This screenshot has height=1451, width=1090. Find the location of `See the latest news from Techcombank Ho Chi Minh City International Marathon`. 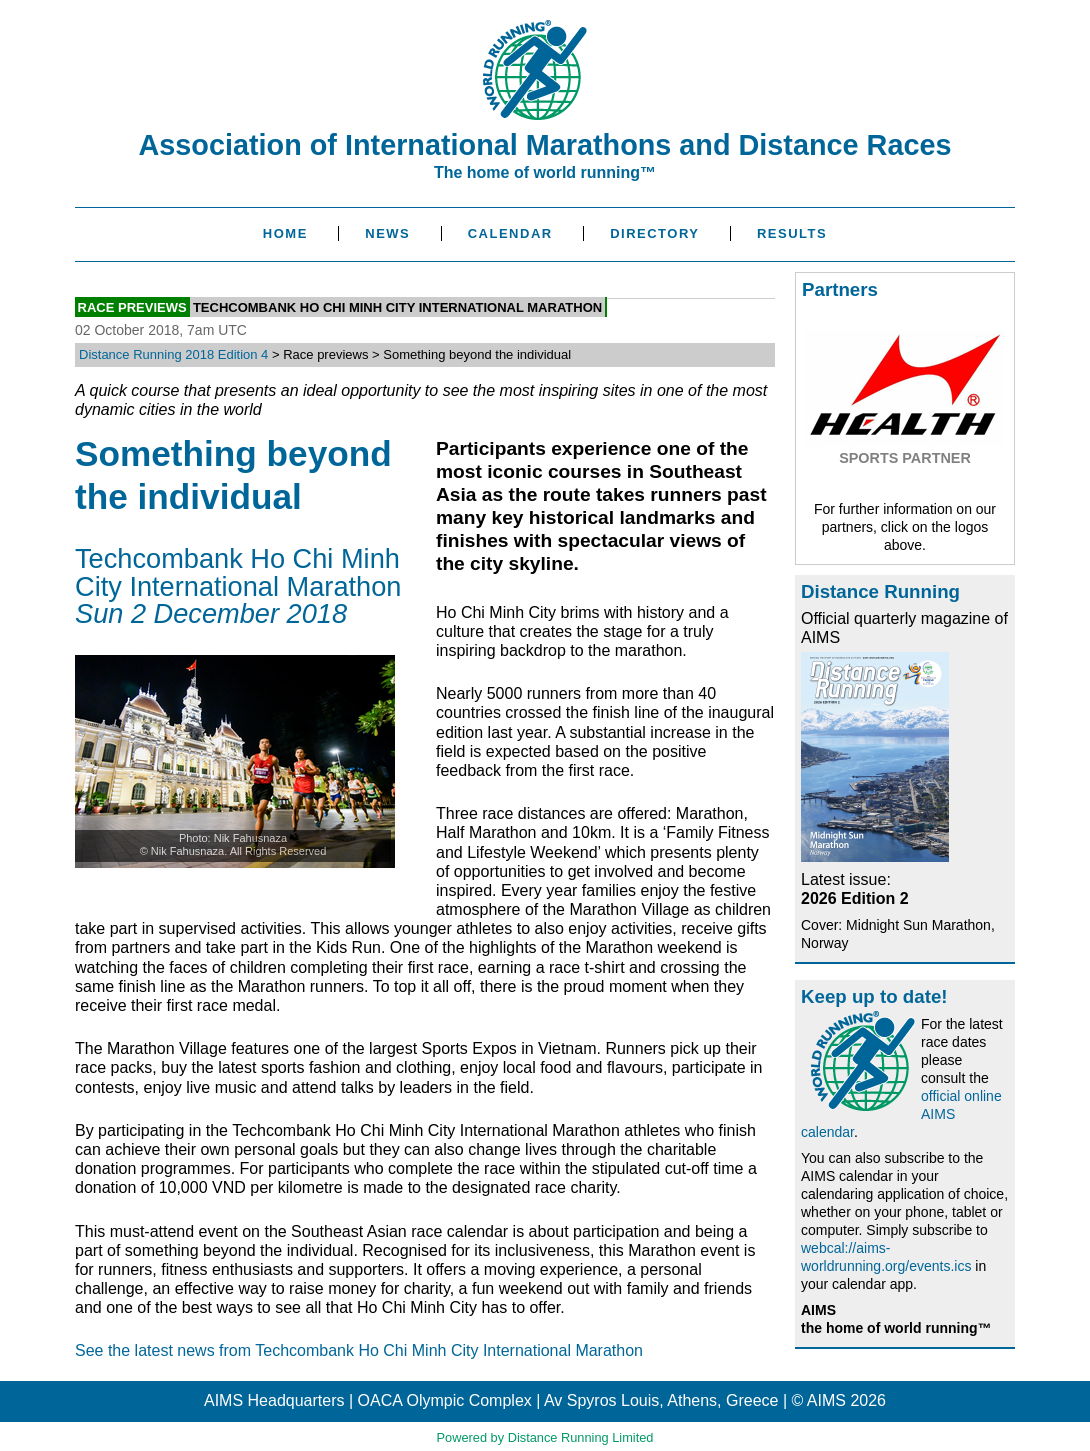

See the latest news from Techcombank Ho Chi Minh City International Marathon is located at coordinates (359, 1350).